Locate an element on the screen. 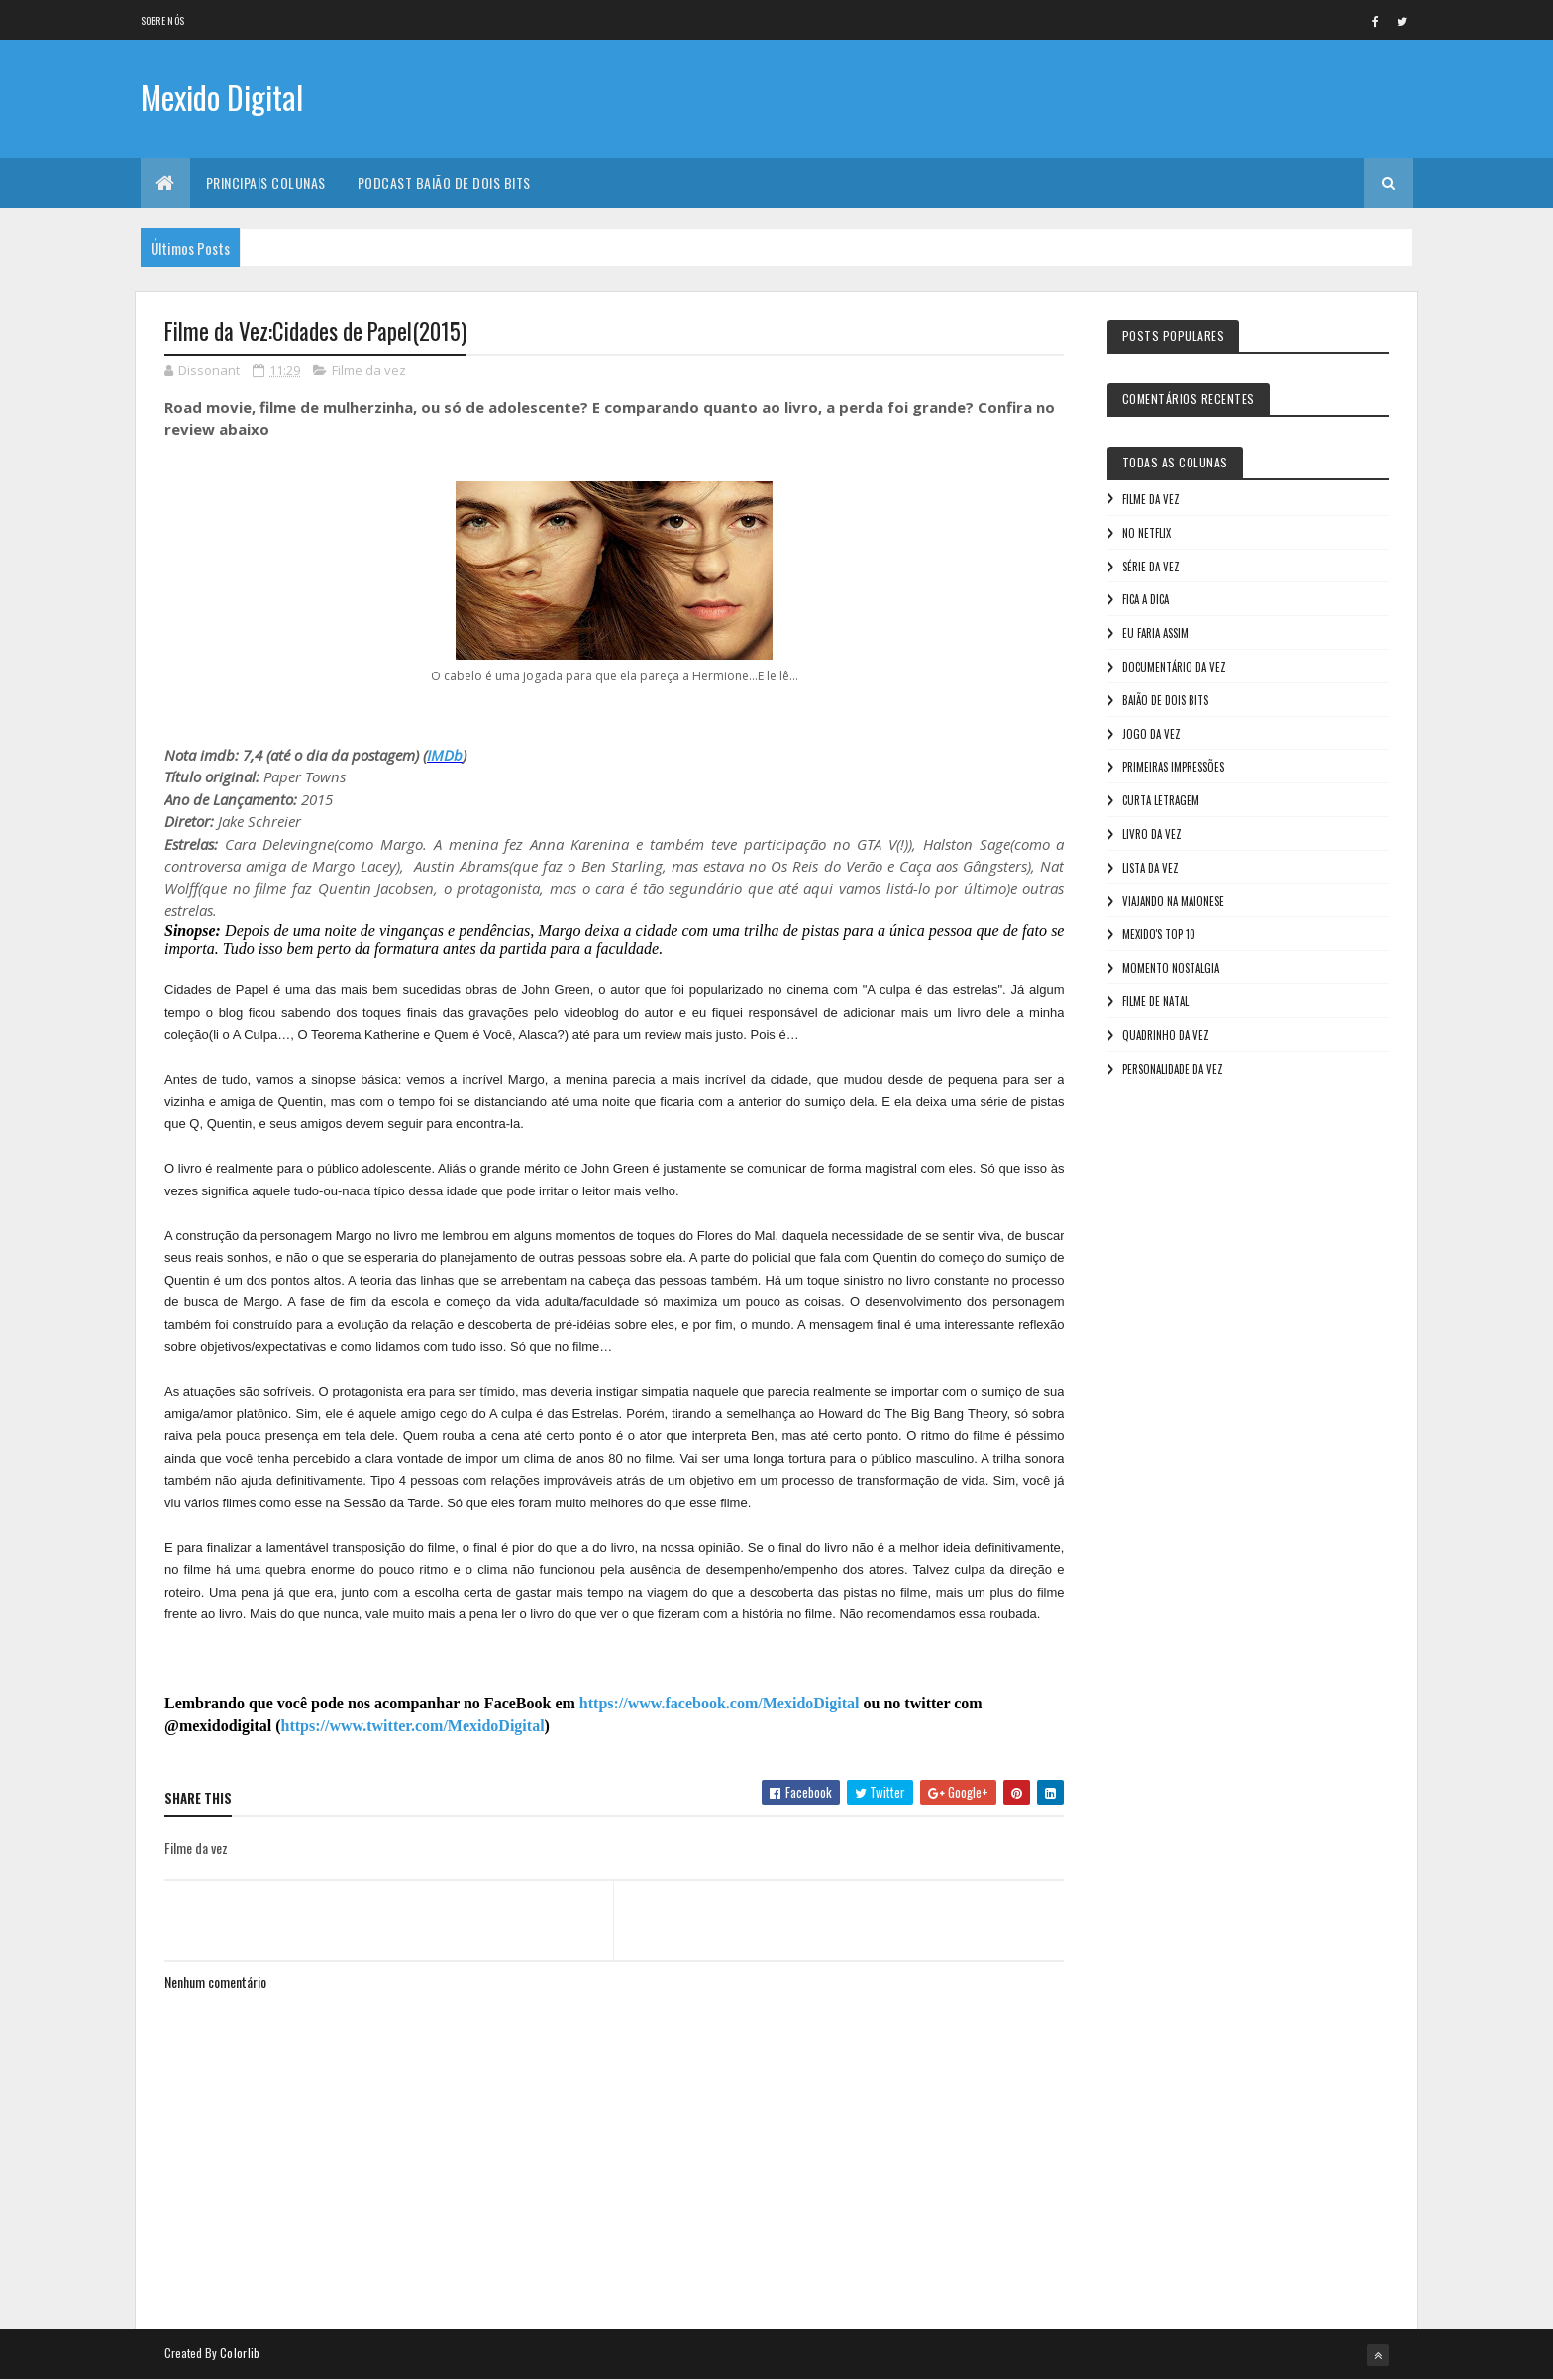 This screenshot has width=1553, height=2380. Lista da vez is located at coordinates (1150, 868).